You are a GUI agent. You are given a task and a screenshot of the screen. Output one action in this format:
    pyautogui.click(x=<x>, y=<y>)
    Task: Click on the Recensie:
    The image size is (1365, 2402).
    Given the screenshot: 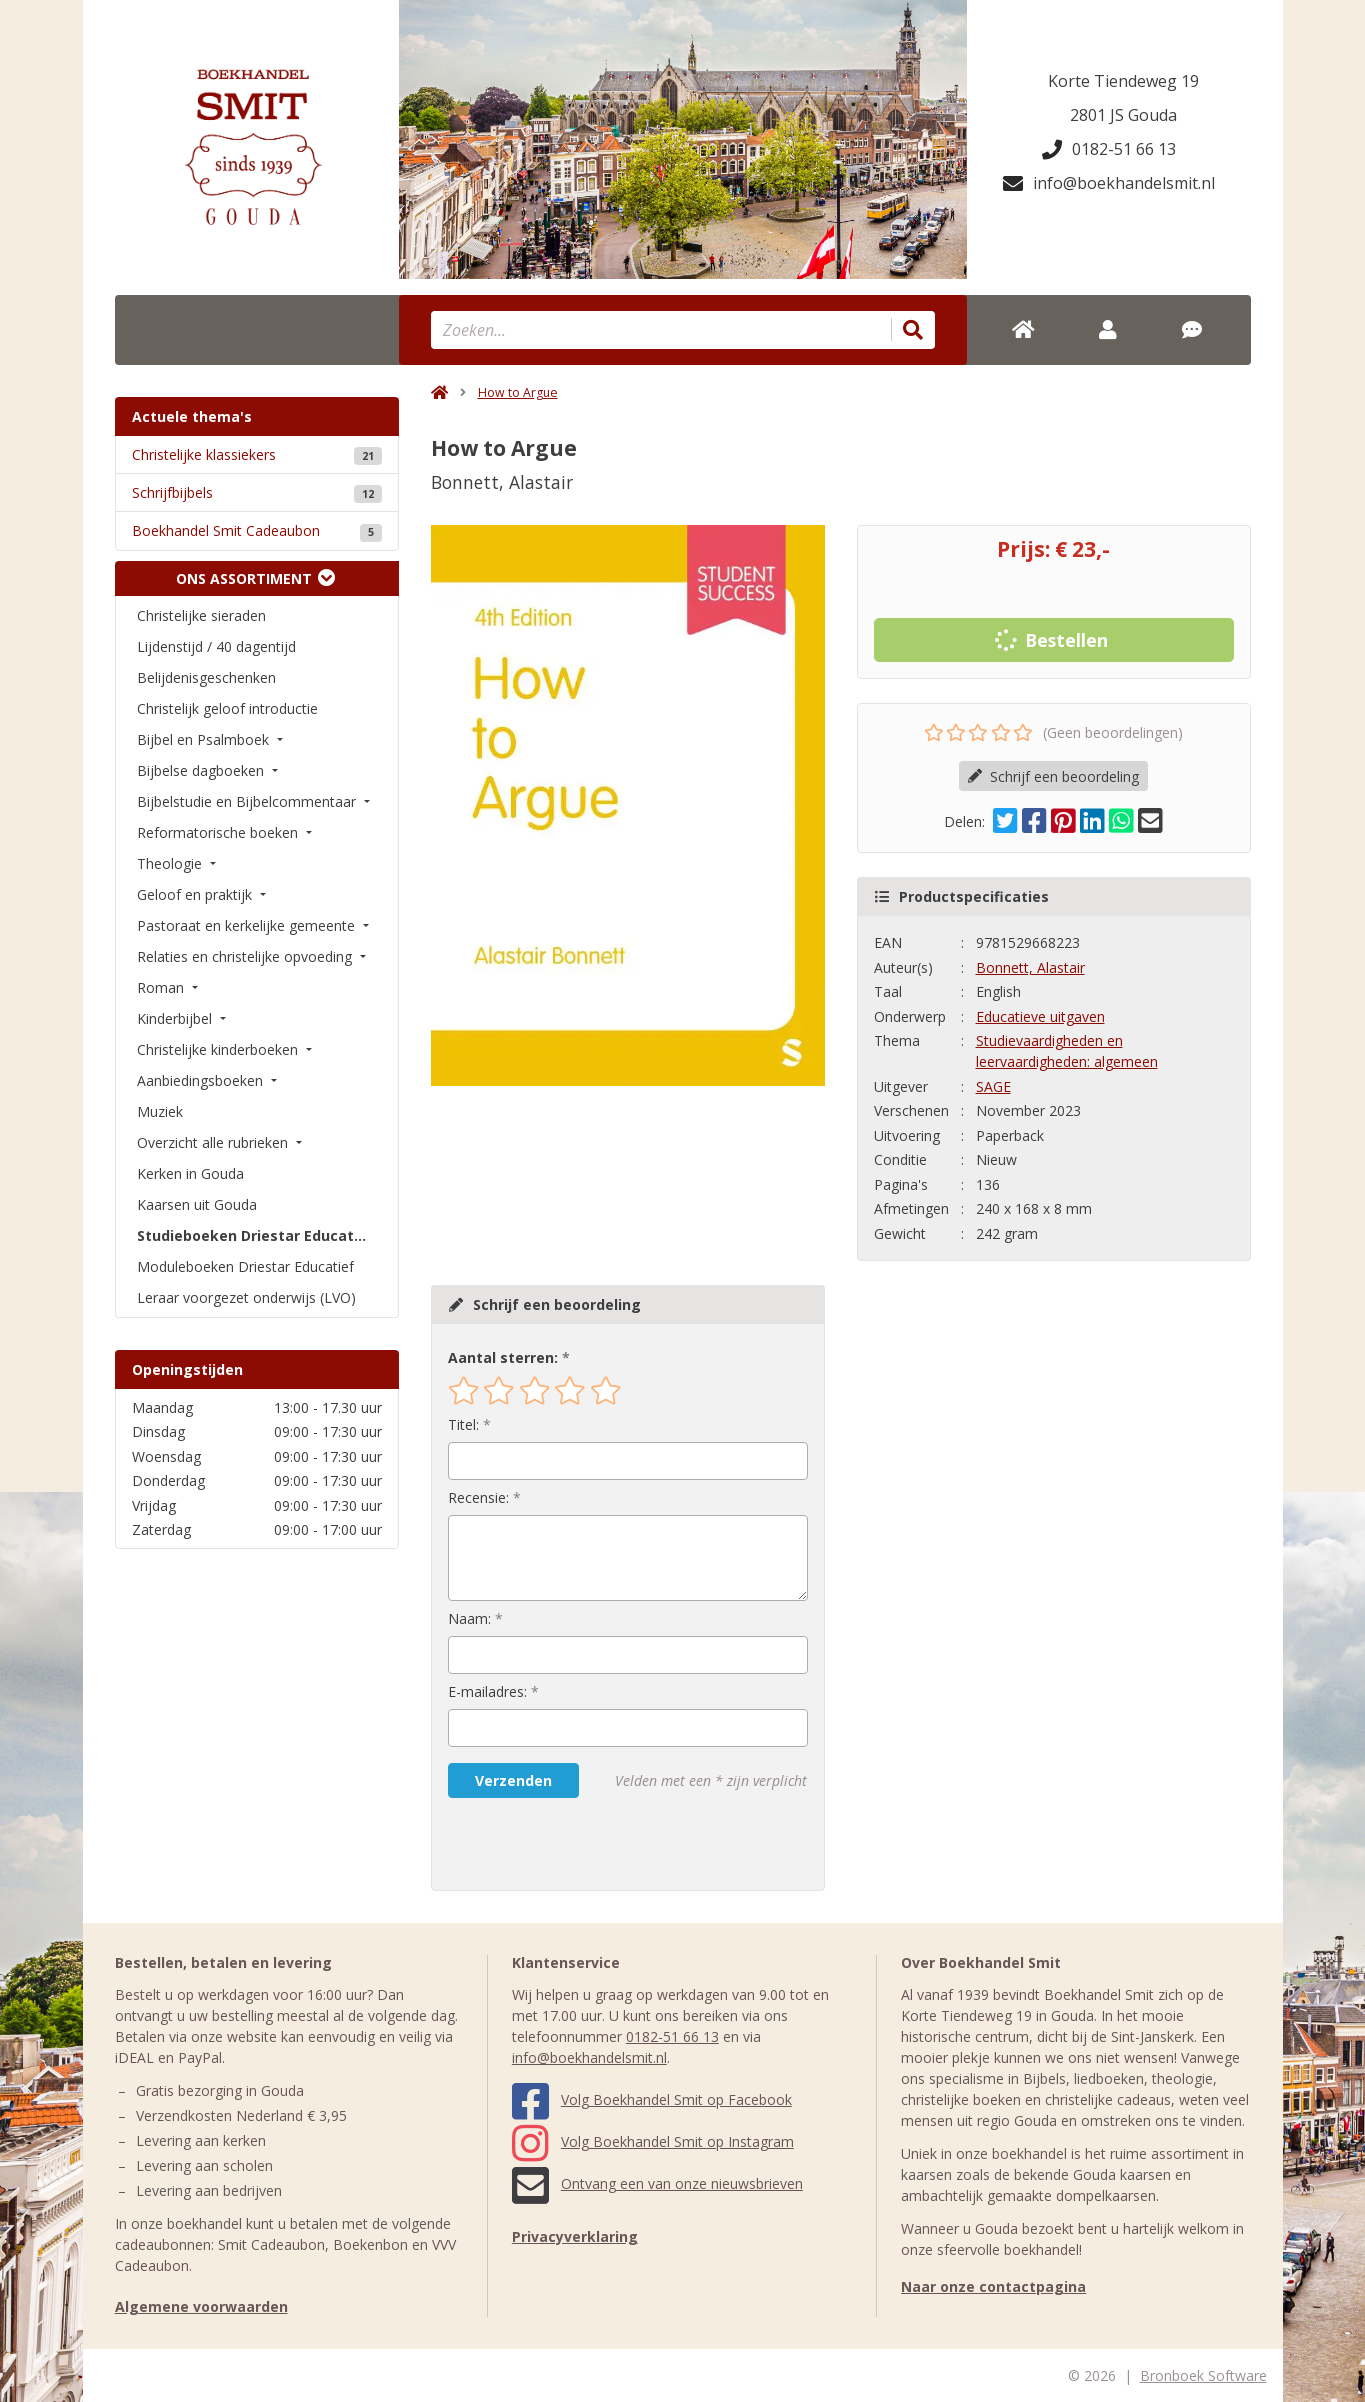 What is the action you would take?
    pyautogui.click(x=478, y=1497)
    